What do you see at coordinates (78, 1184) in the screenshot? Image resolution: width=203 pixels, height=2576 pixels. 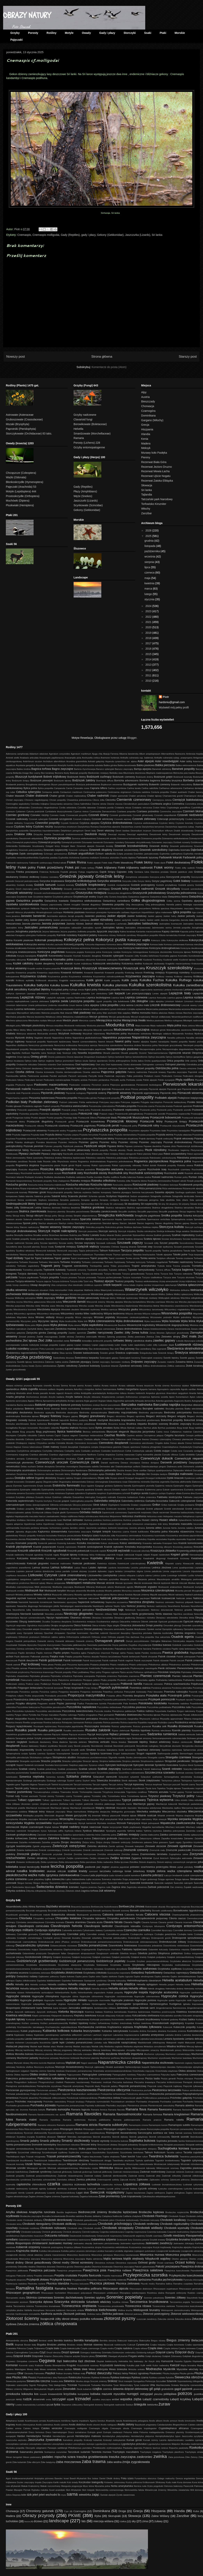 I see `Rzeżucha włochata` at bounding box center [78, 1184].